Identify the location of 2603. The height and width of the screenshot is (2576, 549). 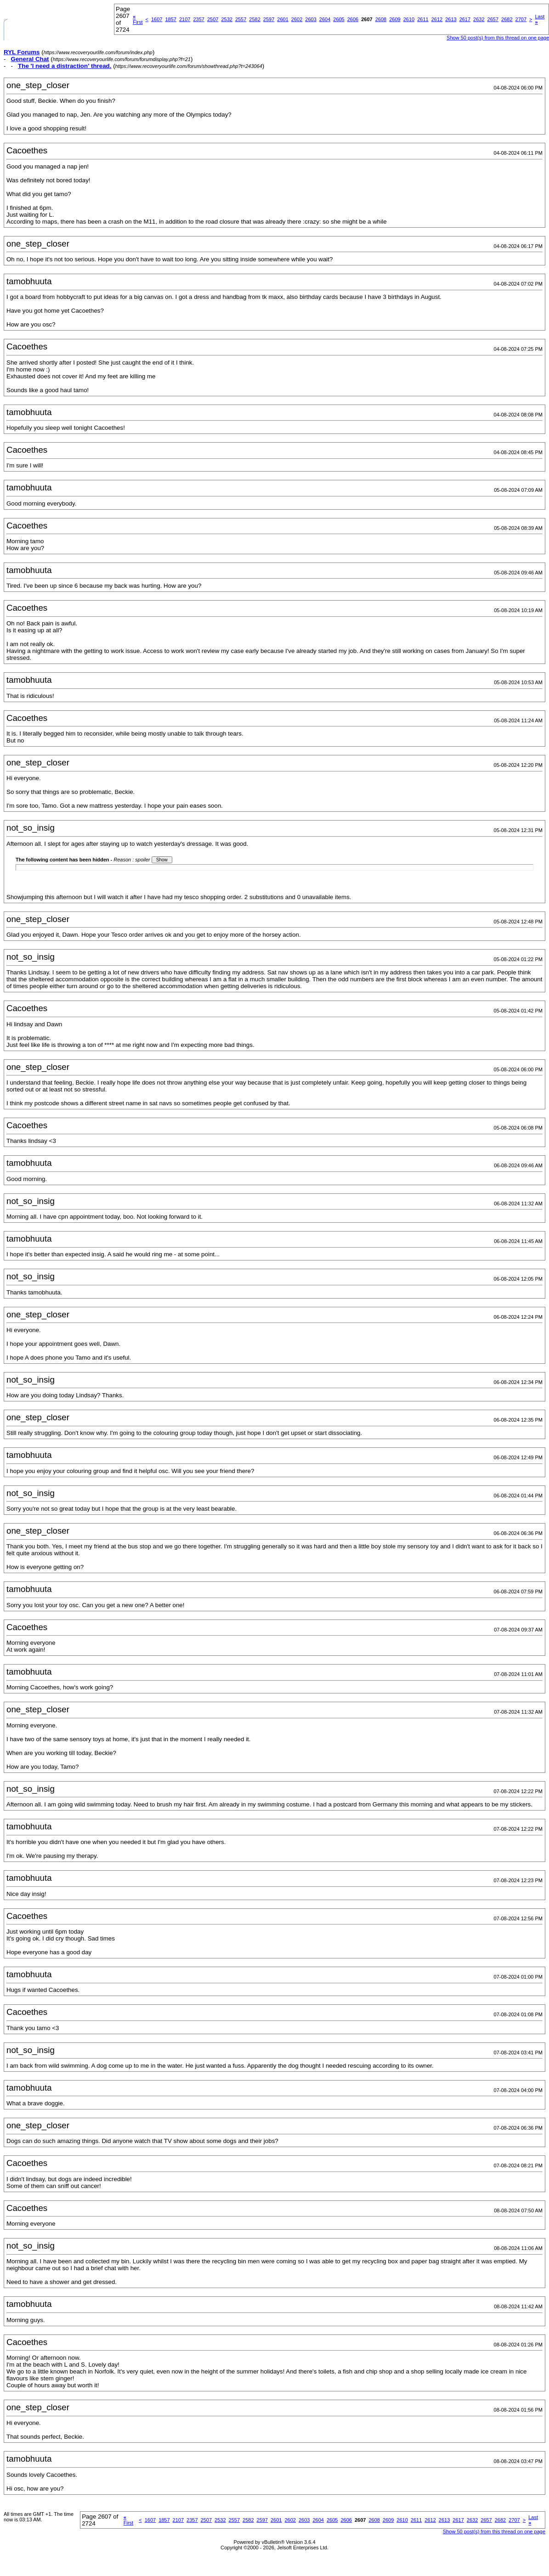
(310, 19).